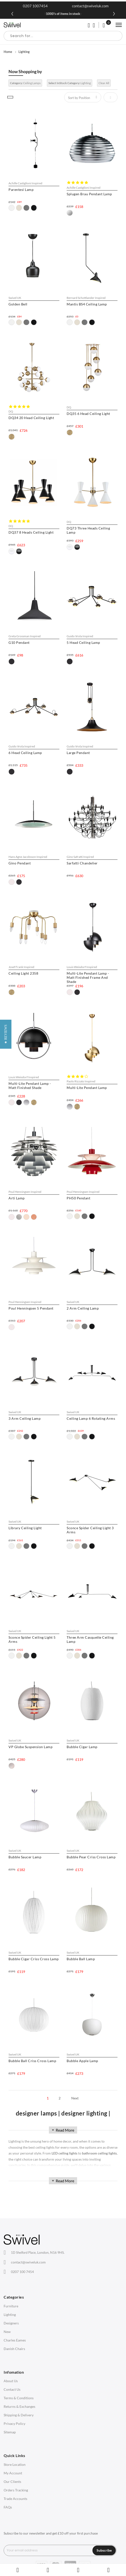  I want to click on DQ37 8 Heads Ceiling Light, so click(31, 525).